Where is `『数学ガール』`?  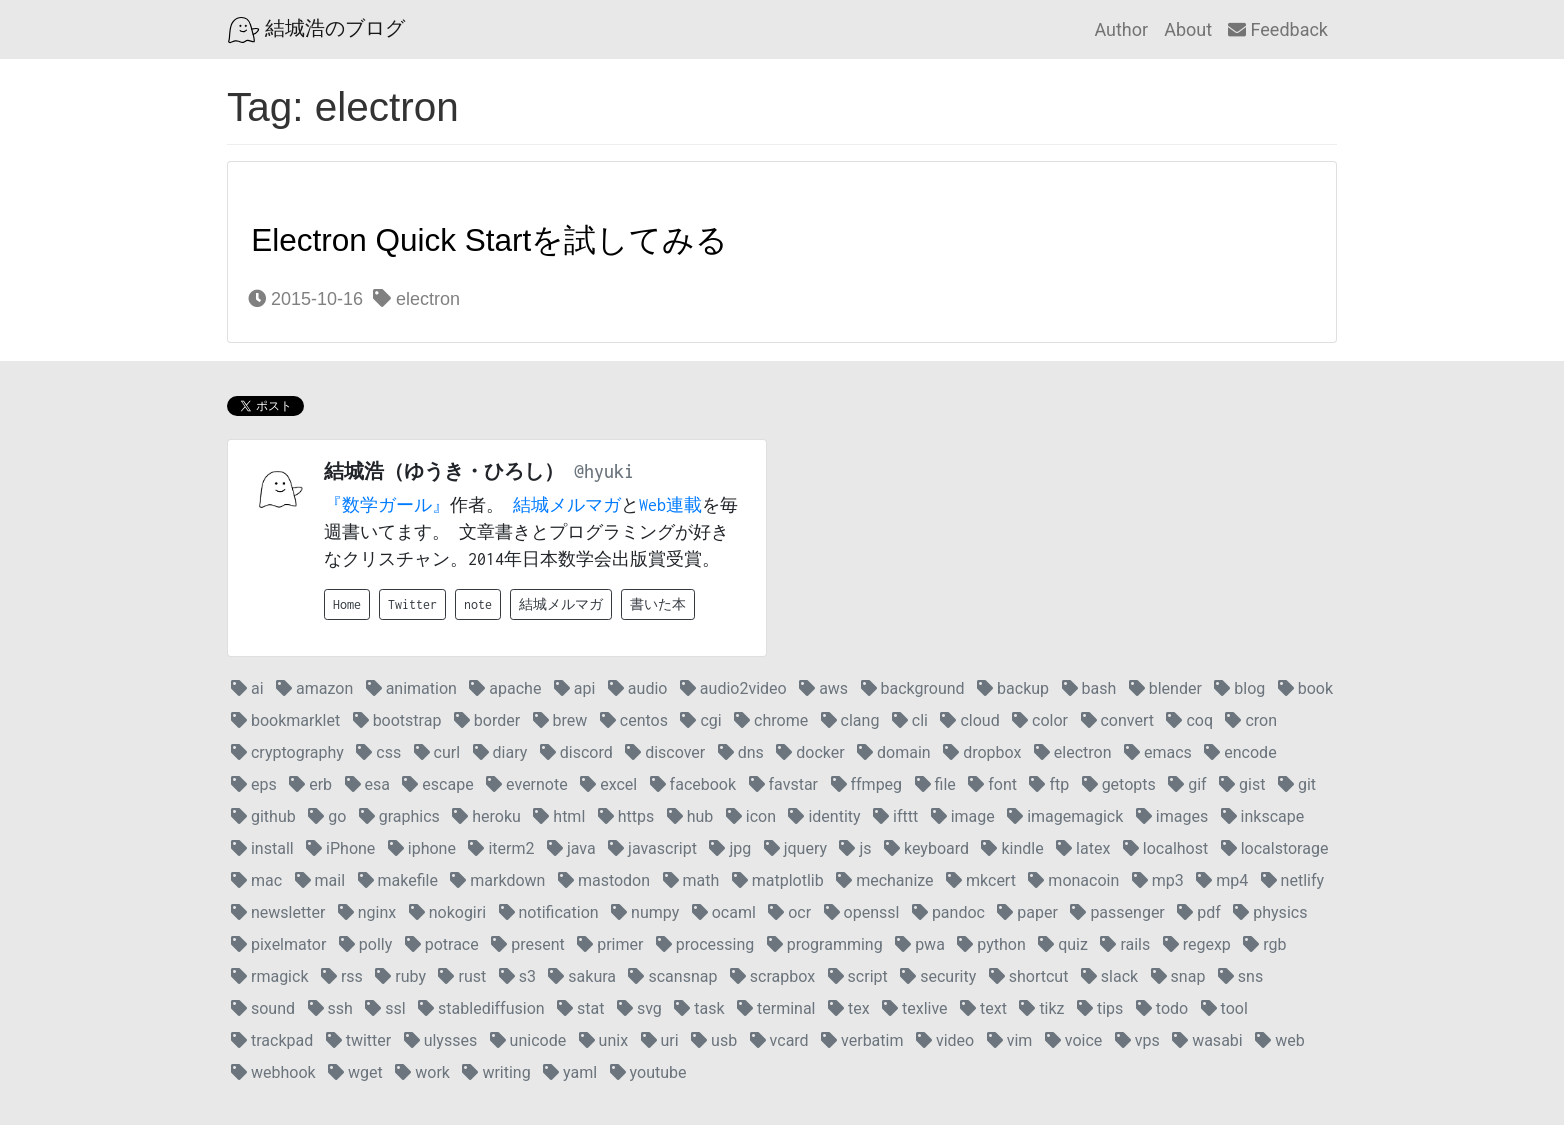
『数学ガール』 is located at coordinates (387, 505).